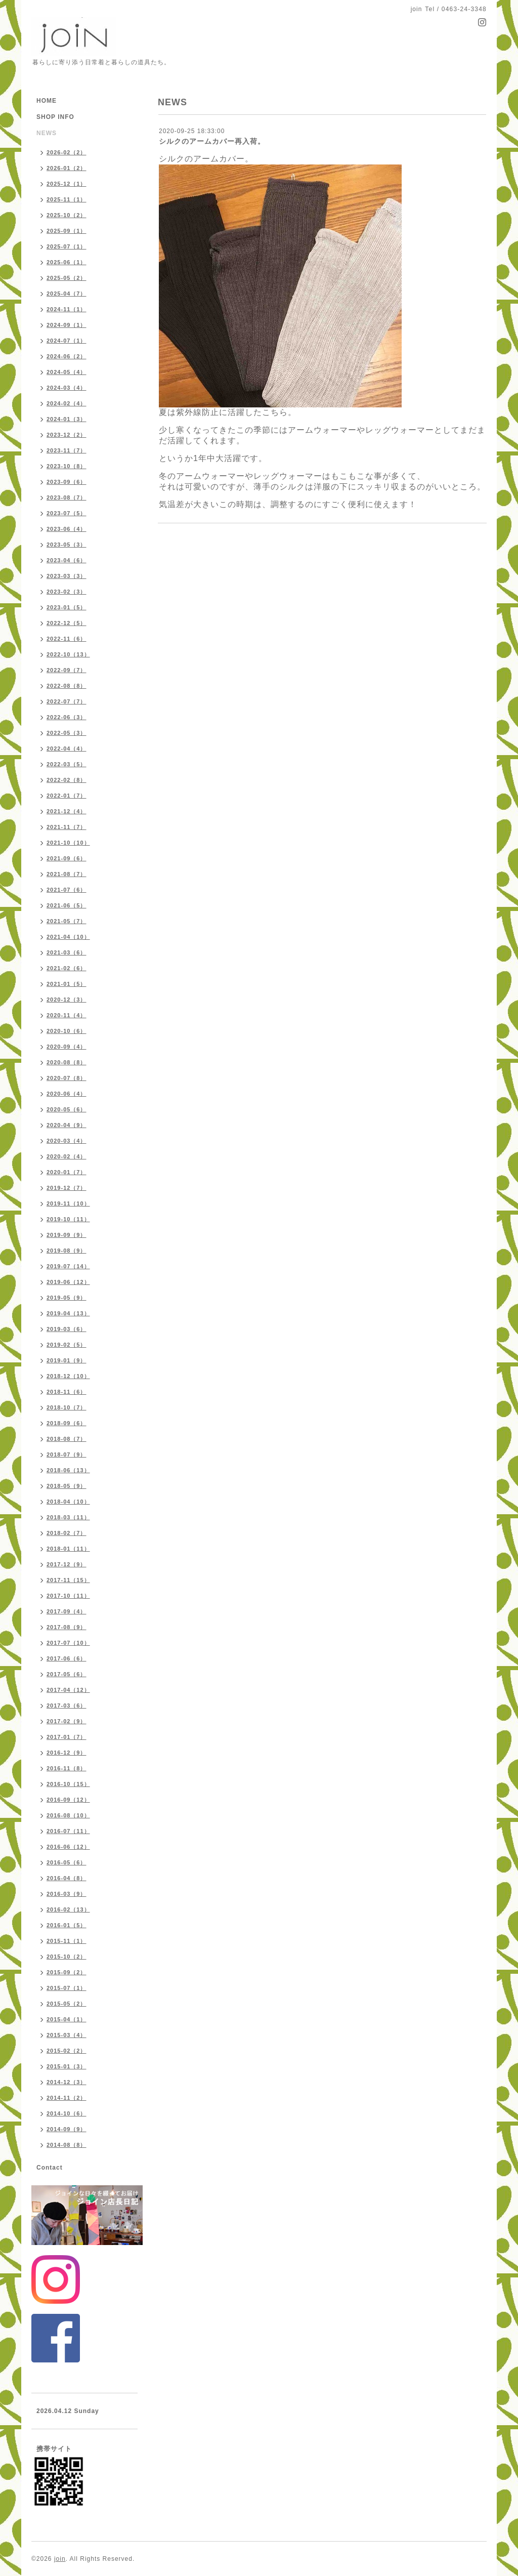 This screenshot has height=2576, width=518. Describe the element at coordinates (67, 905) in the screenshot. I see `2021-06（5）` at that location.